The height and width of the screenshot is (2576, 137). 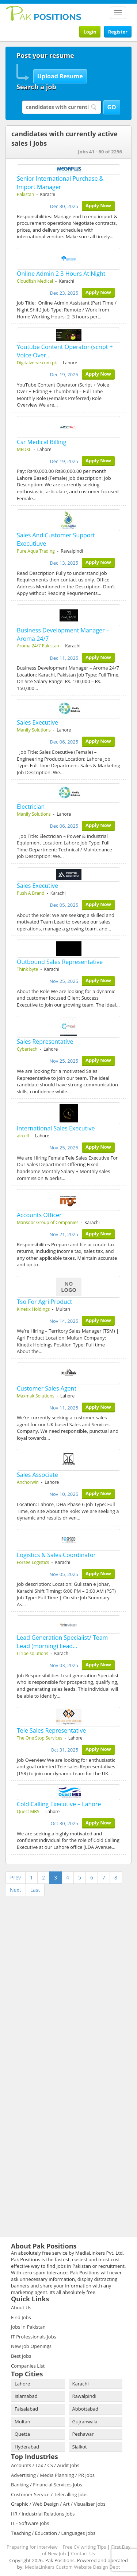 What do you see at coordinates (21, 2356) in the screenshot?
I see `Best Jobs` at bounding box center [21, 2356].